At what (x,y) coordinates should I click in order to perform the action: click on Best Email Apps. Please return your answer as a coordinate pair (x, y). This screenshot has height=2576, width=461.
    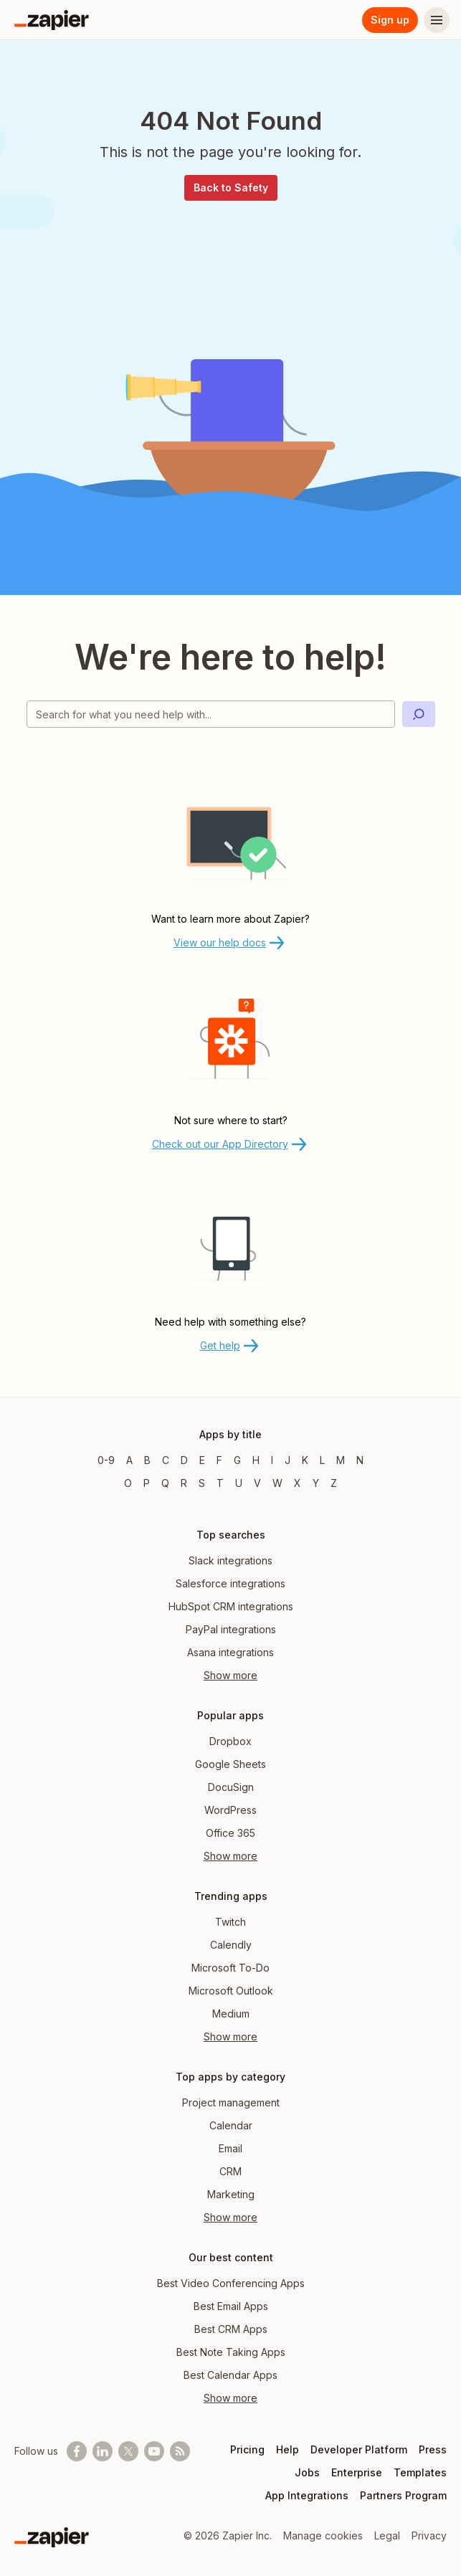
    Looking at the image, I should click on (231, 2306).